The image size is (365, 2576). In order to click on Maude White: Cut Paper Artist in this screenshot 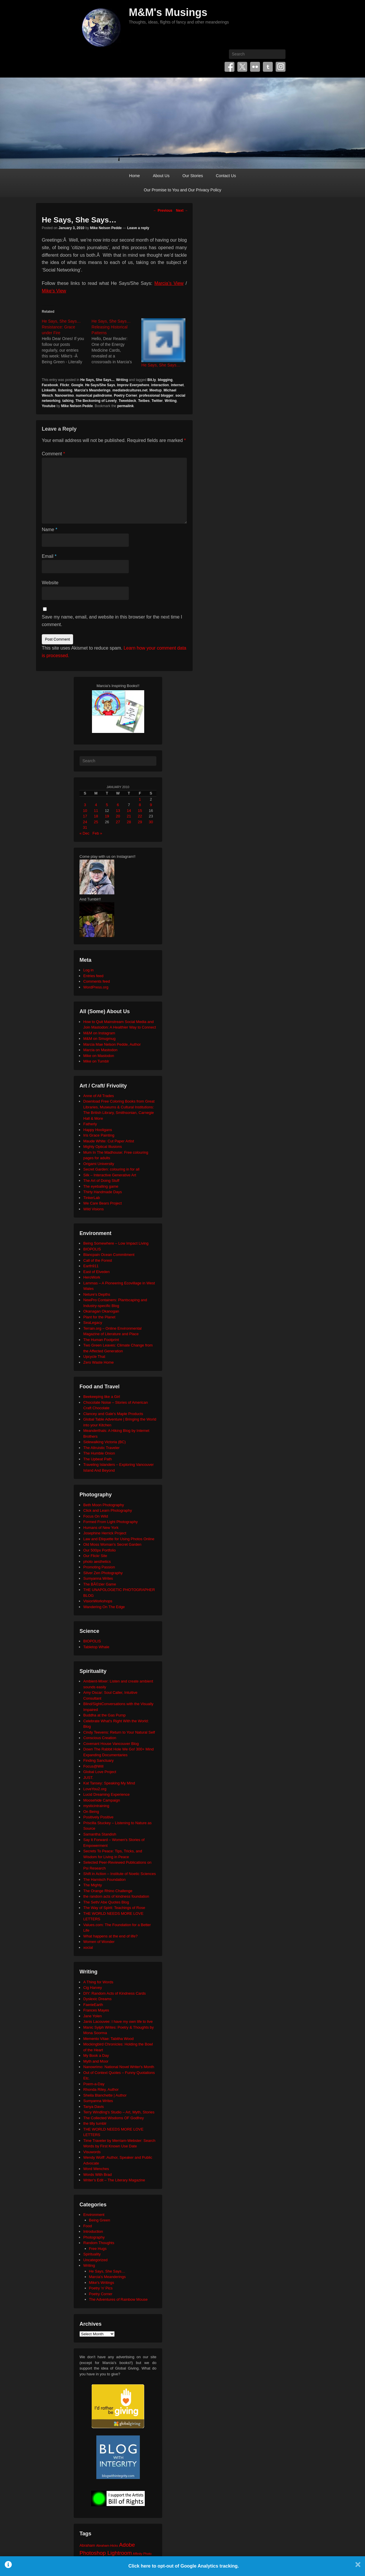, I will do `click(108, 1141)`.